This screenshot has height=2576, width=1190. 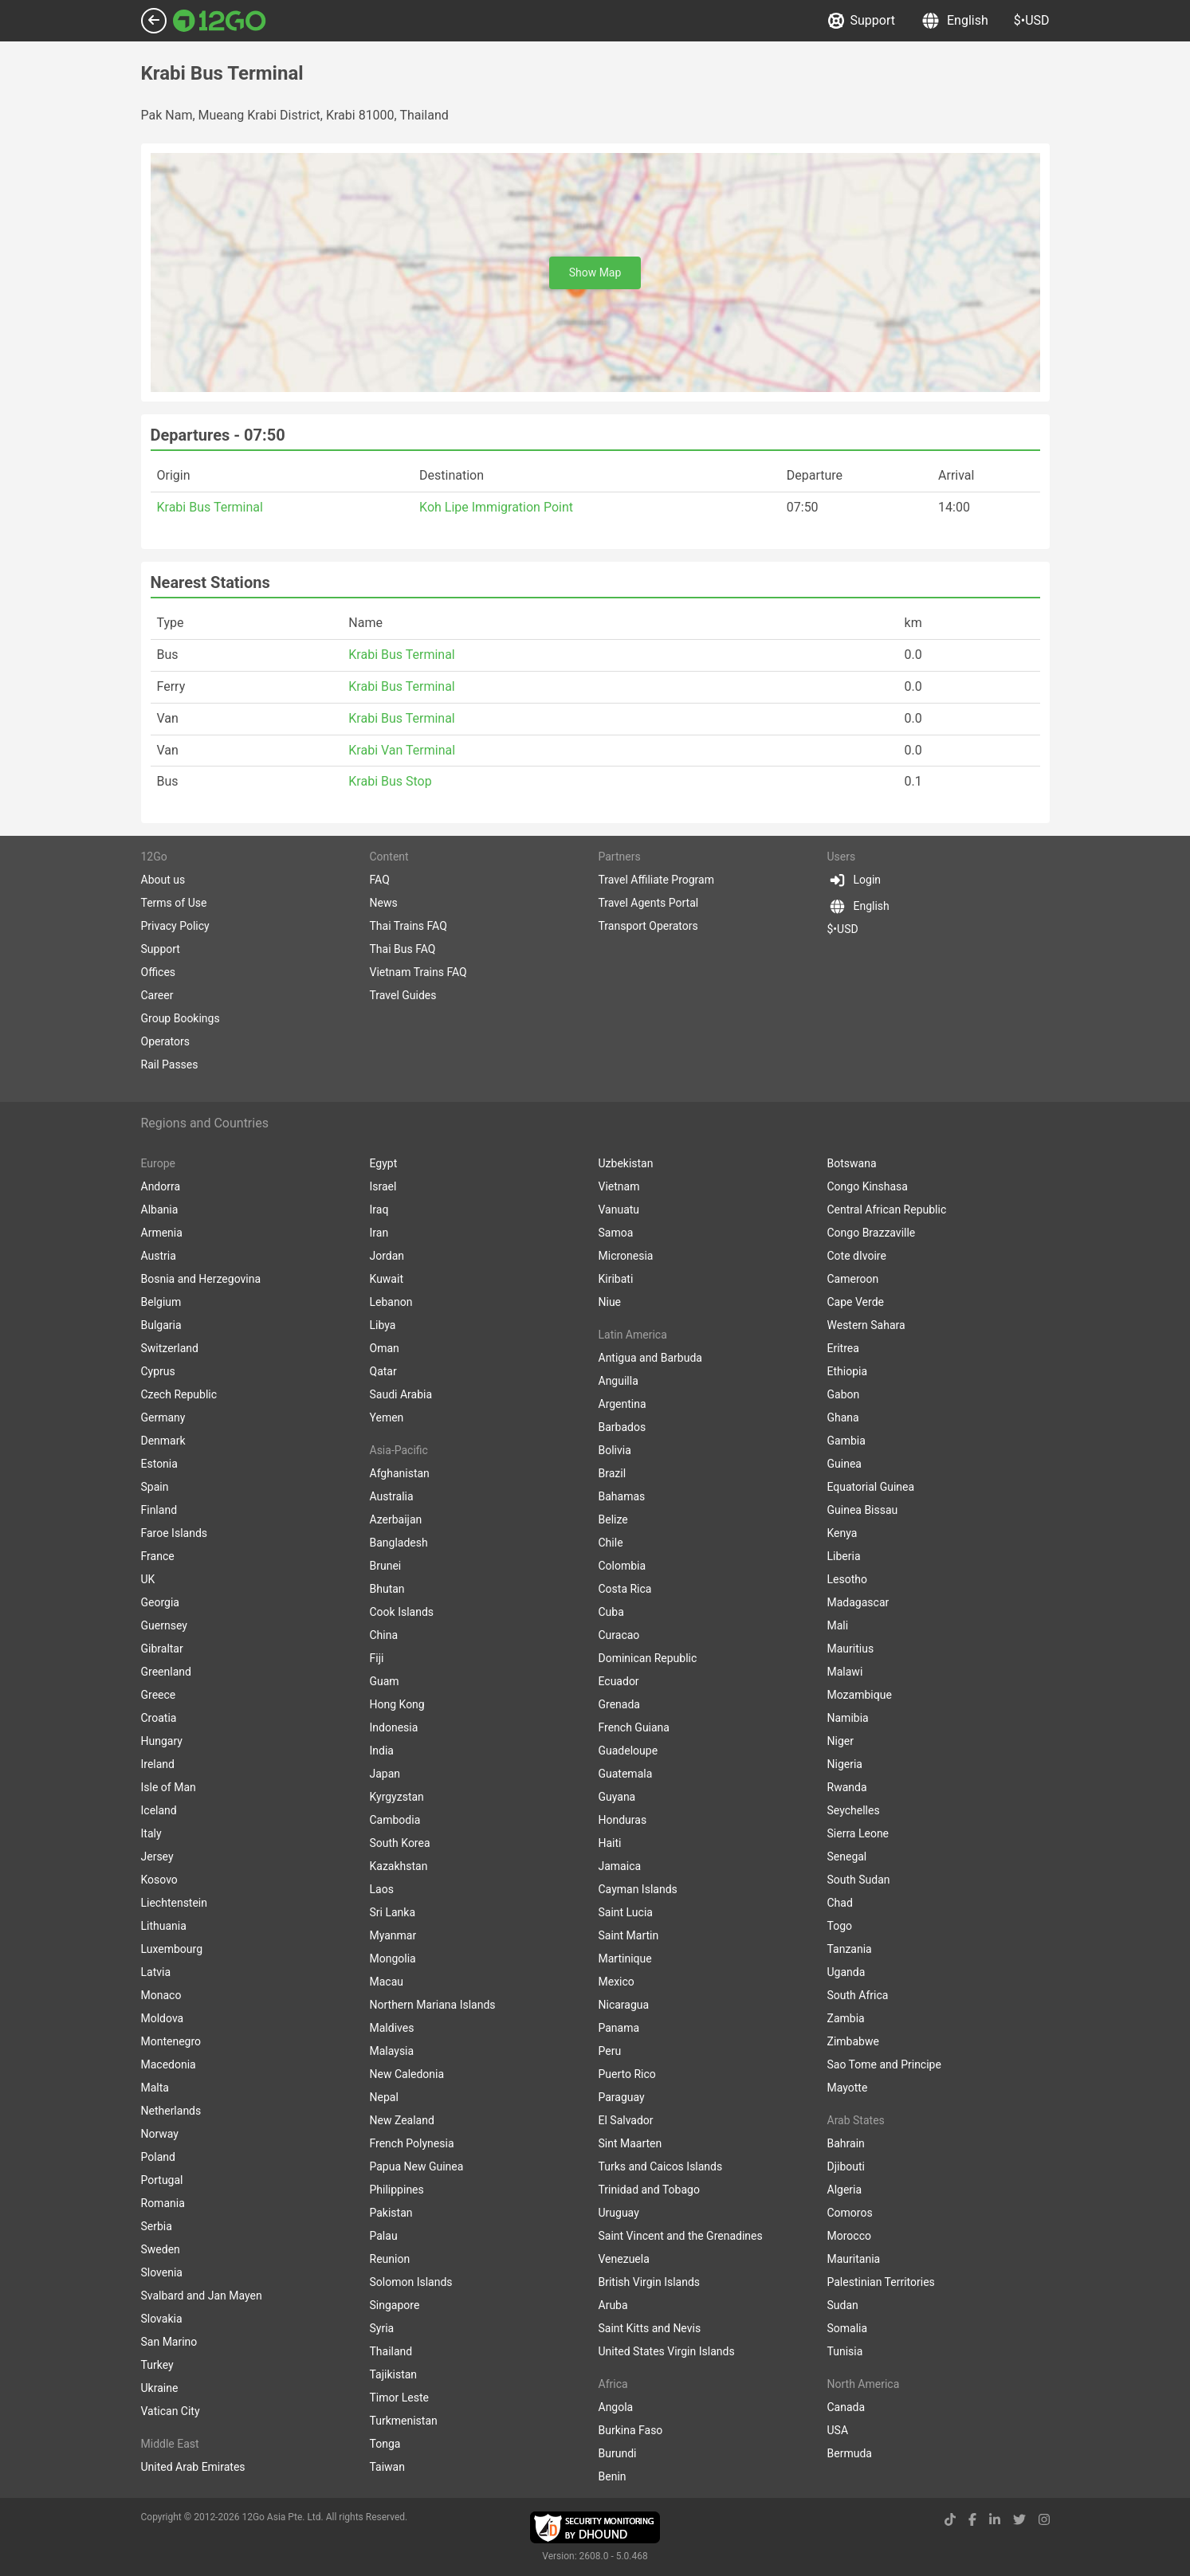 What do you see at coordinates (638, 1889) in the screenshot?
I see `Cayman Islands` at bounding box center [638, 1889].